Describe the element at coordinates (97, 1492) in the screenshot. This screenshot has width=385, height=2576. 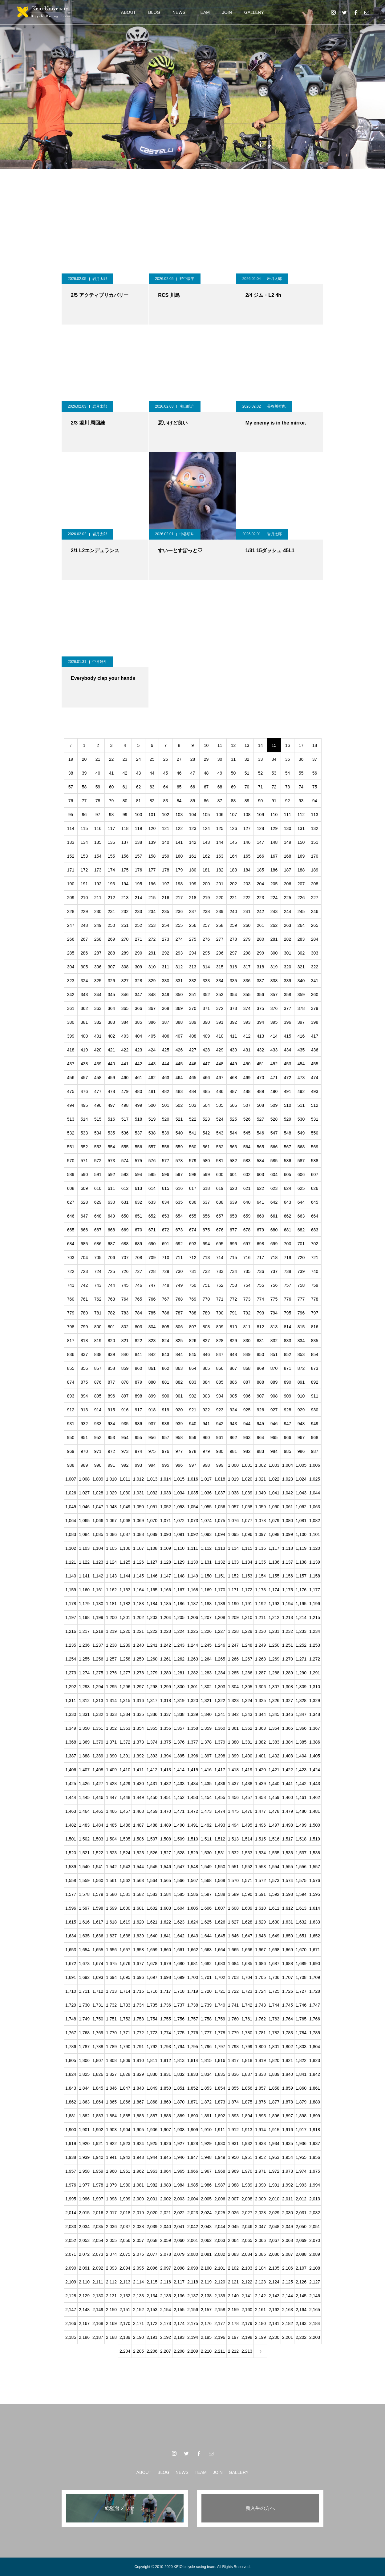
I see `1,028` at that location.